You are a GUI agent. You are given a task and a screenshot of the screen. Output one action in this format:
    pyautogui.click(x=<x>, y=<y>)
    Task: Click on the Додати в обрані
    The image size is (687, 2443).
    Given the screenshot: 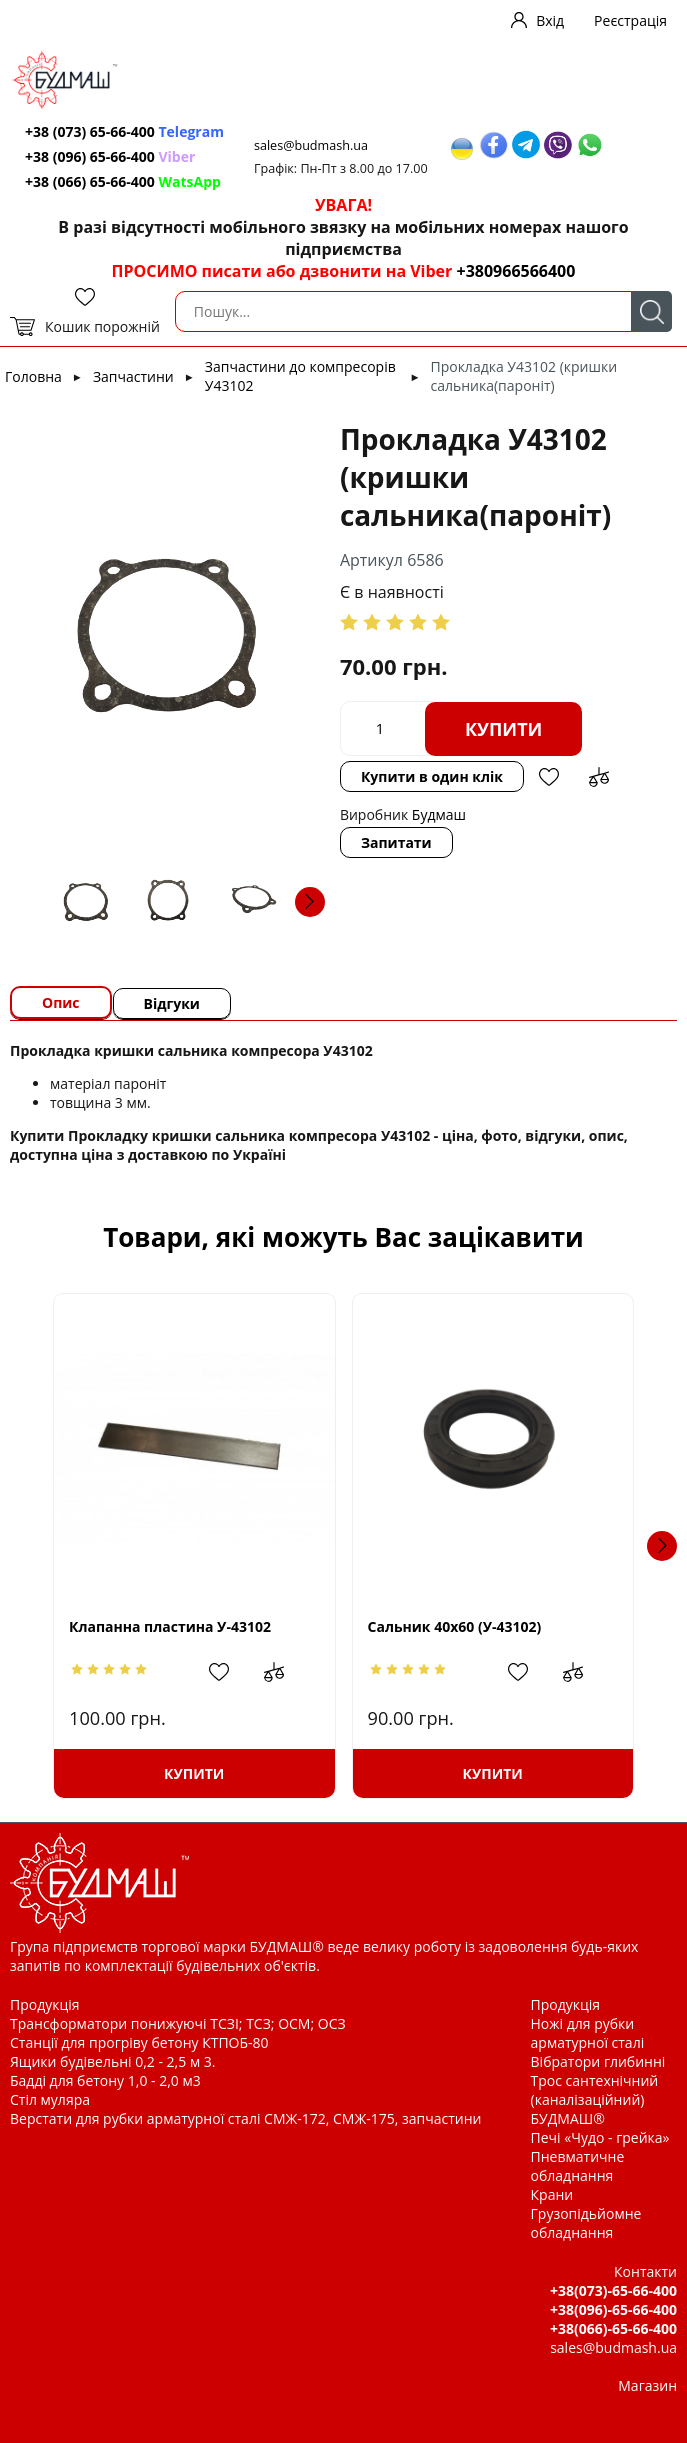 What is the action you would take?
    pyautogui.click(x=549, y=777)
    